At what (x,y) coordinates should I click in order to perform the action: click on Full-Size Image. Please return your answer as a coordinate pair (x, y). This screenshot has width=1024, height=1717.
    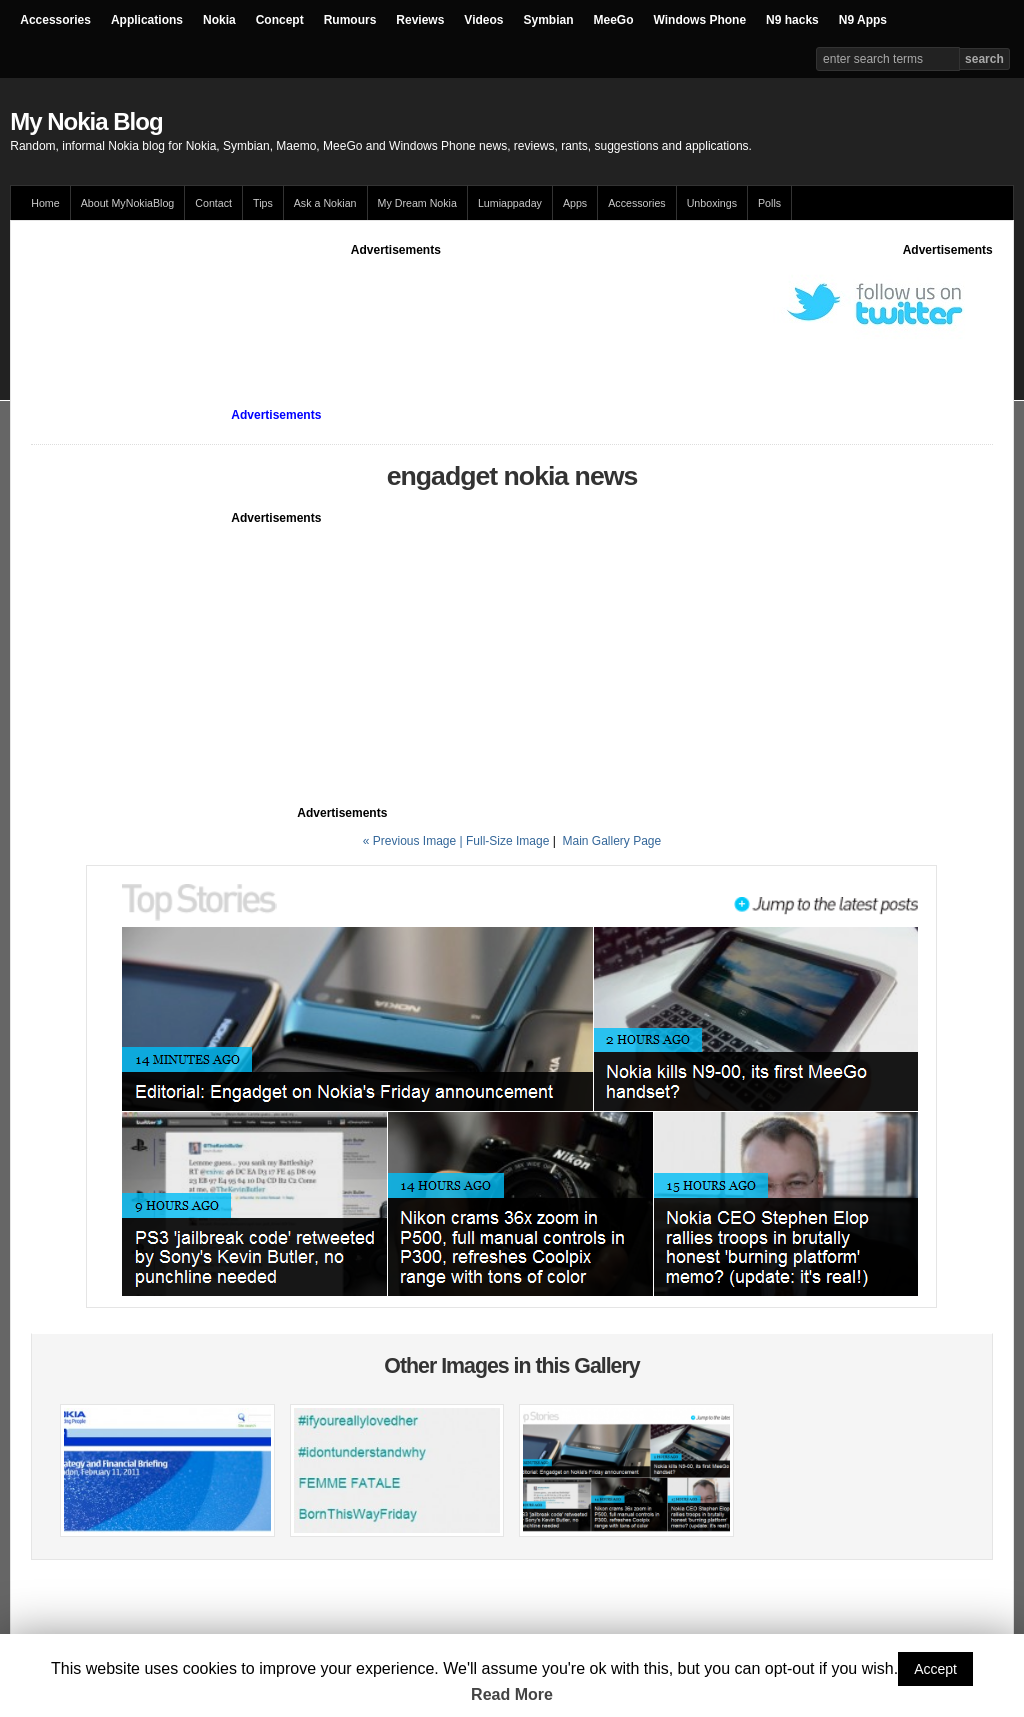
    Looking at the image, I should click on (507, 841).